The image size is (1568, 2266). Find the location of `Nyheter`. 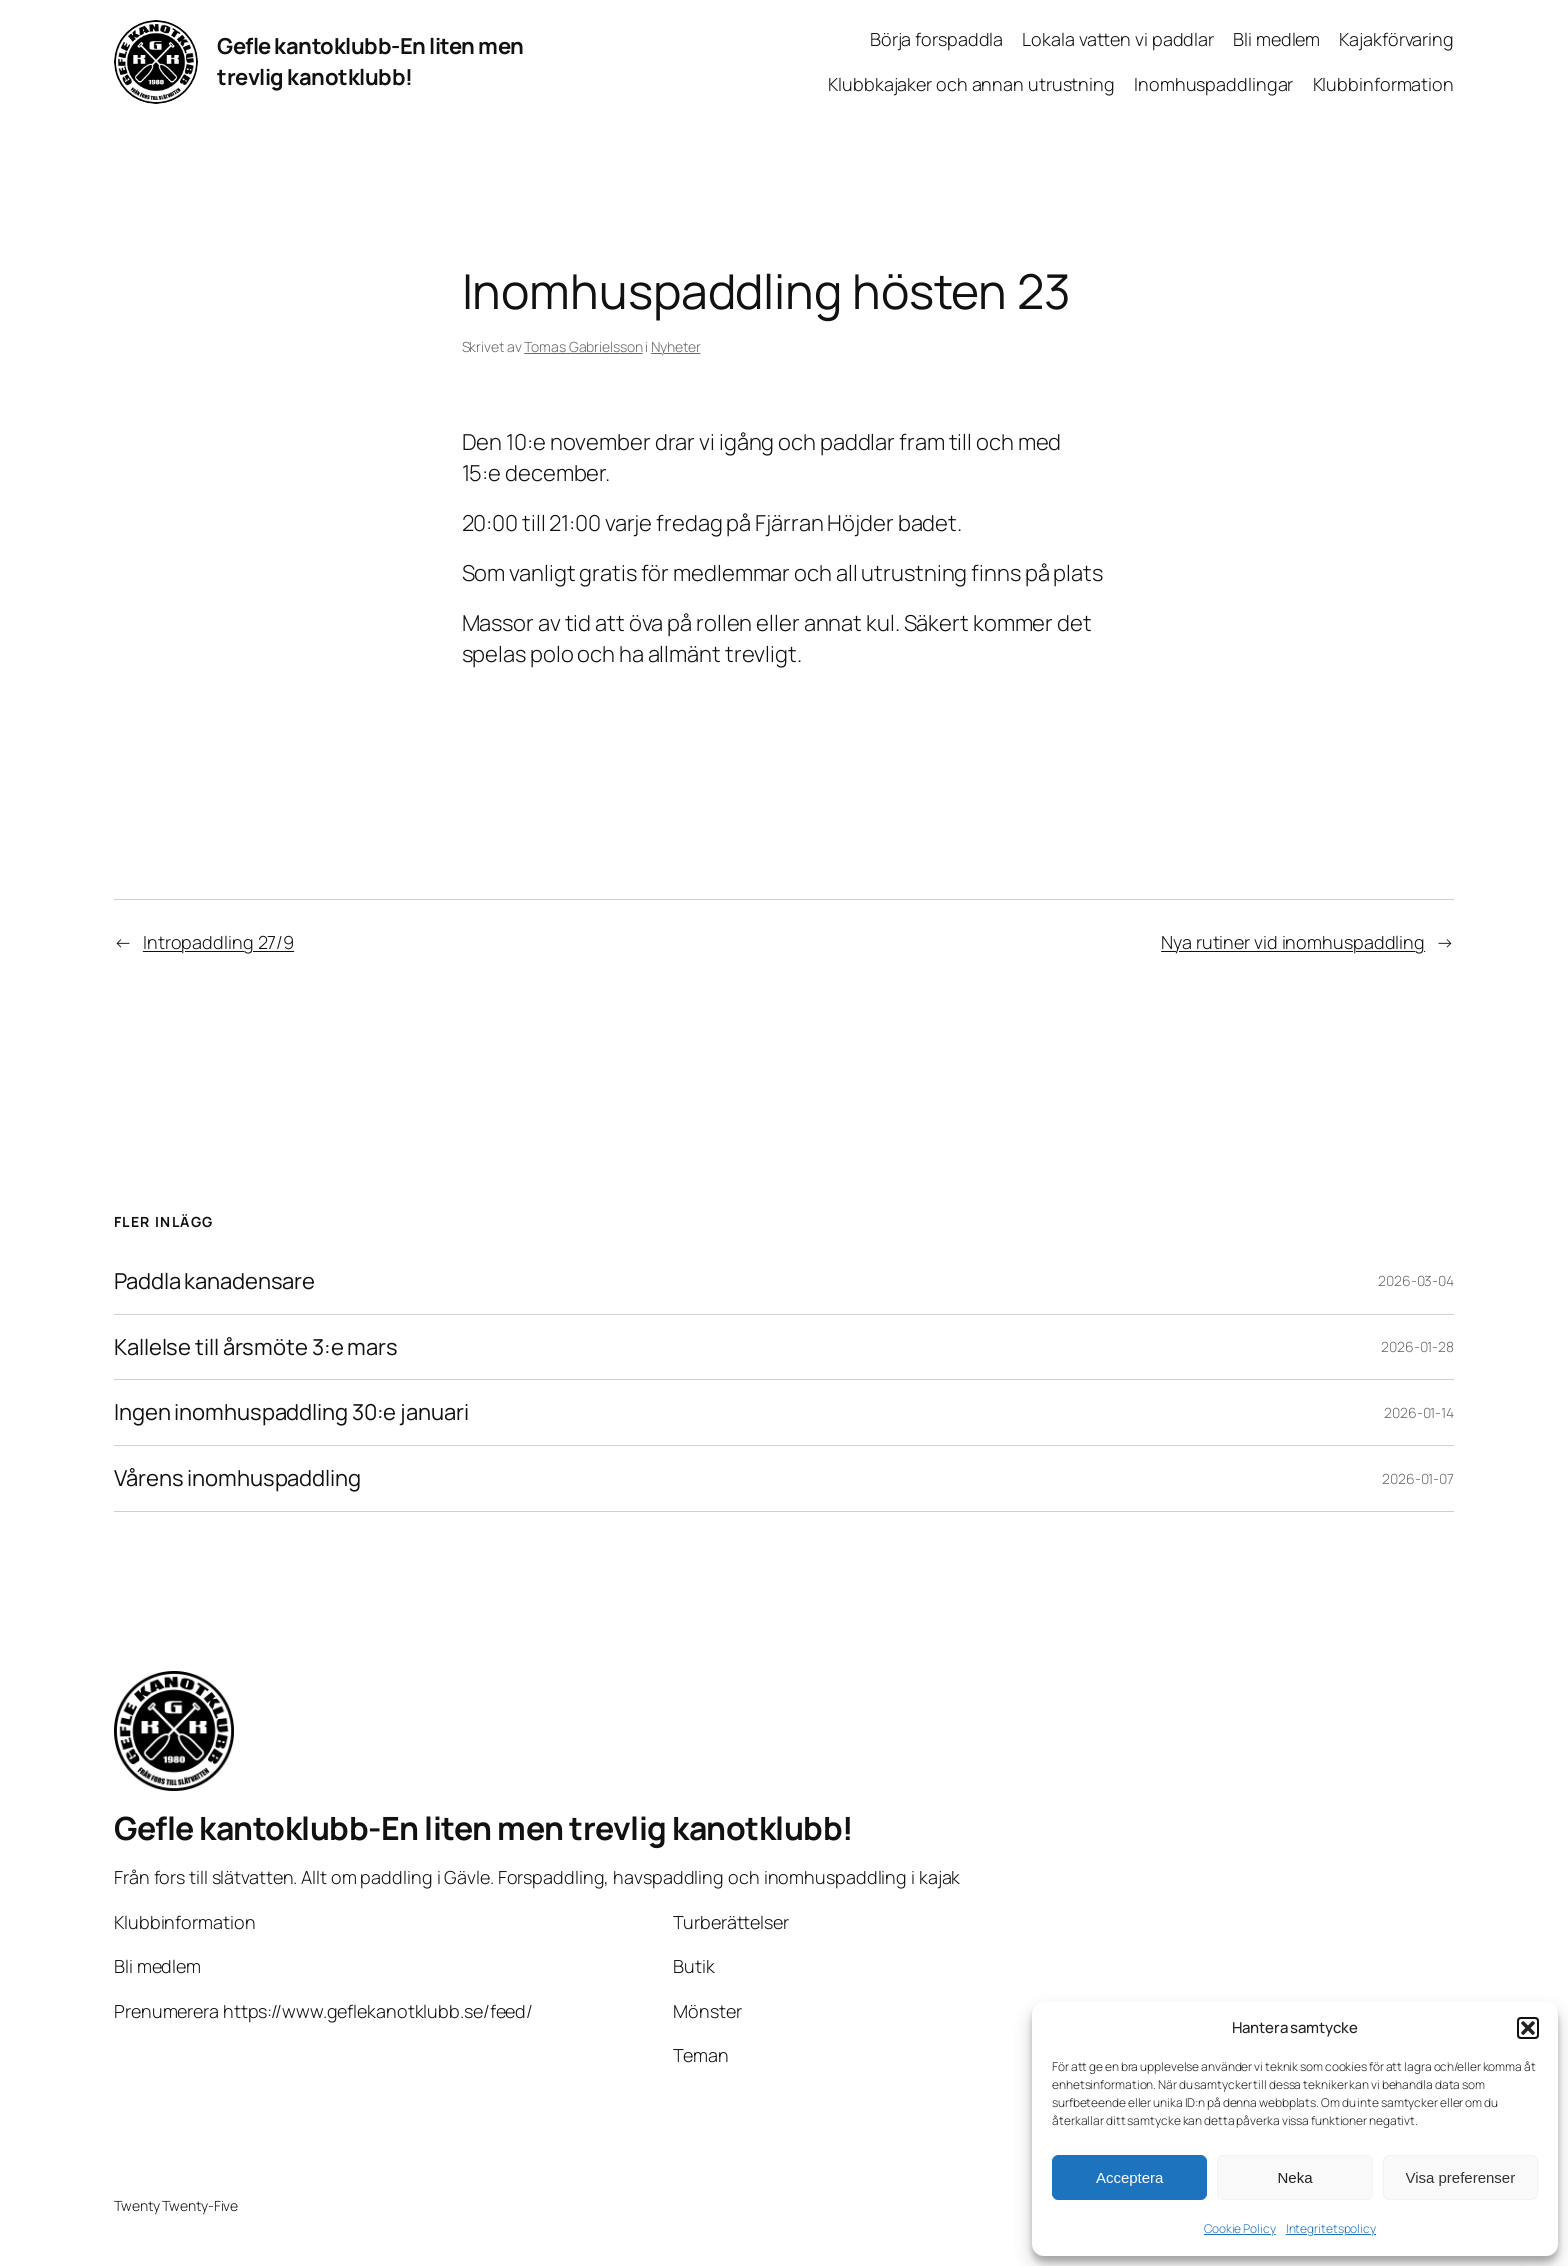

Nyheter is located at coordinates (675, 346).